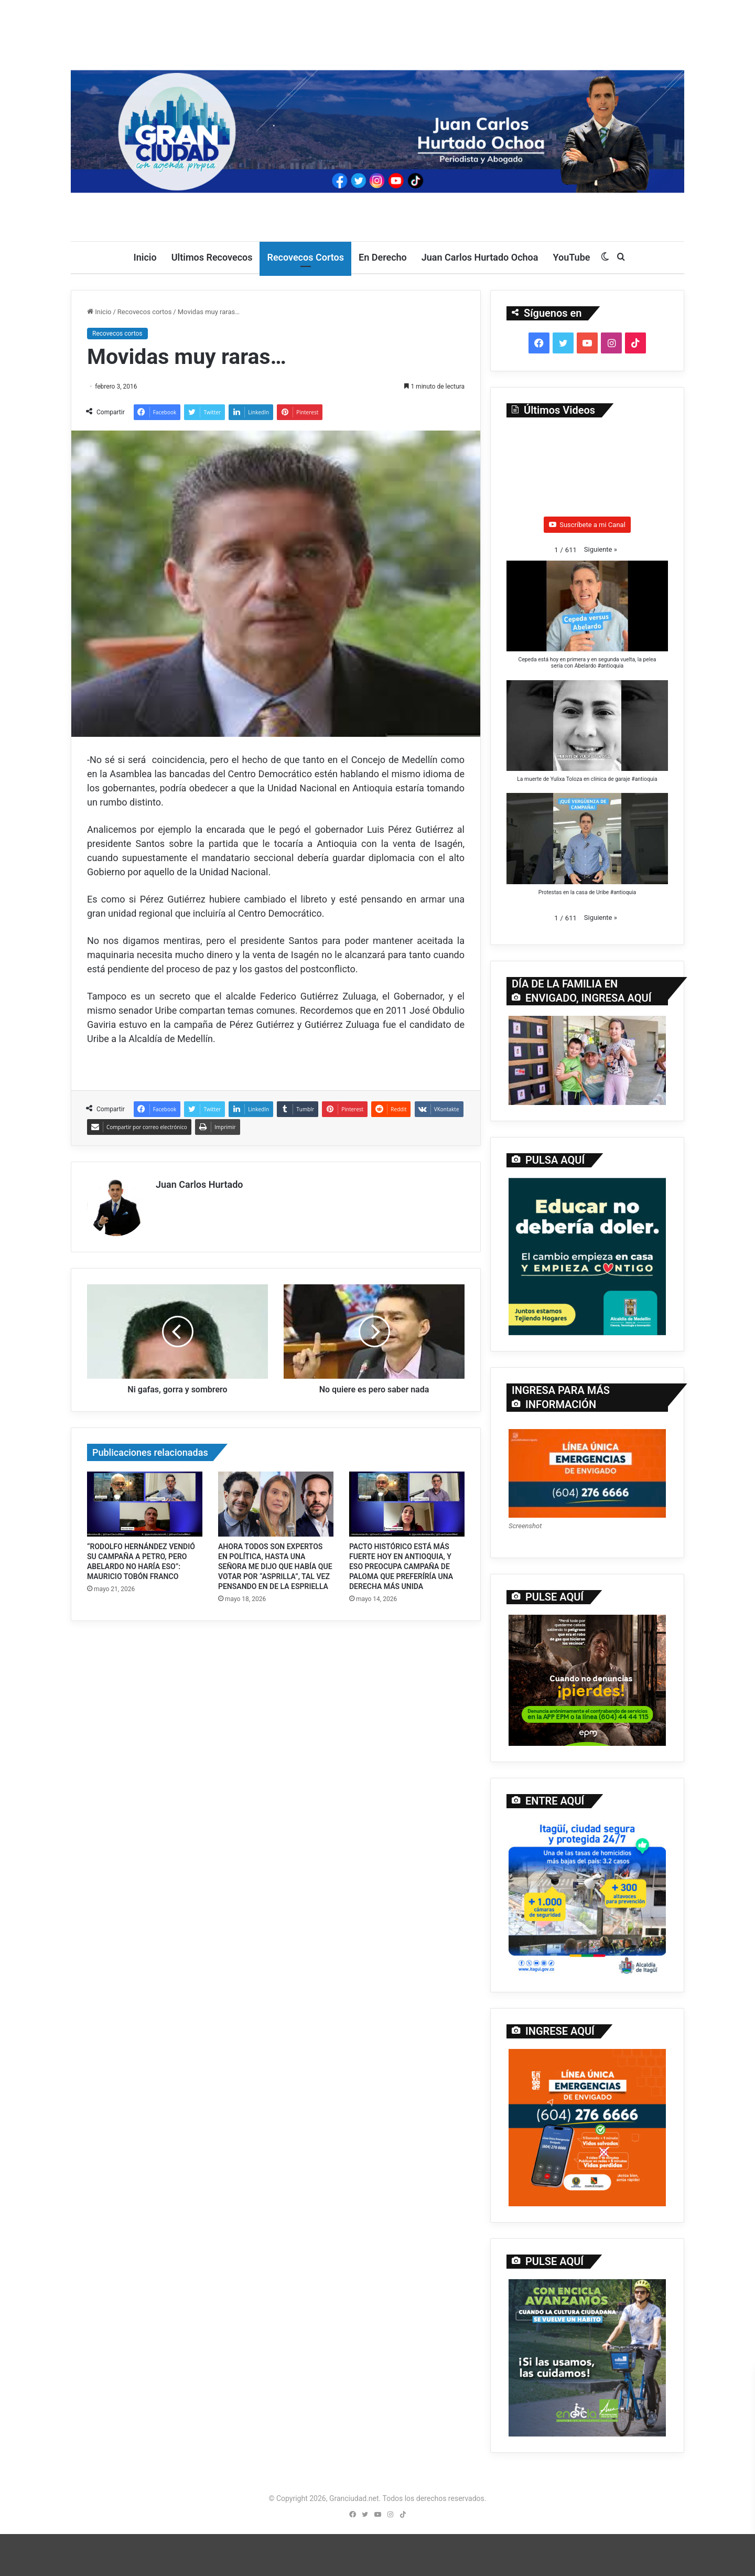  I want to click on Inicio, so click(145, 257).